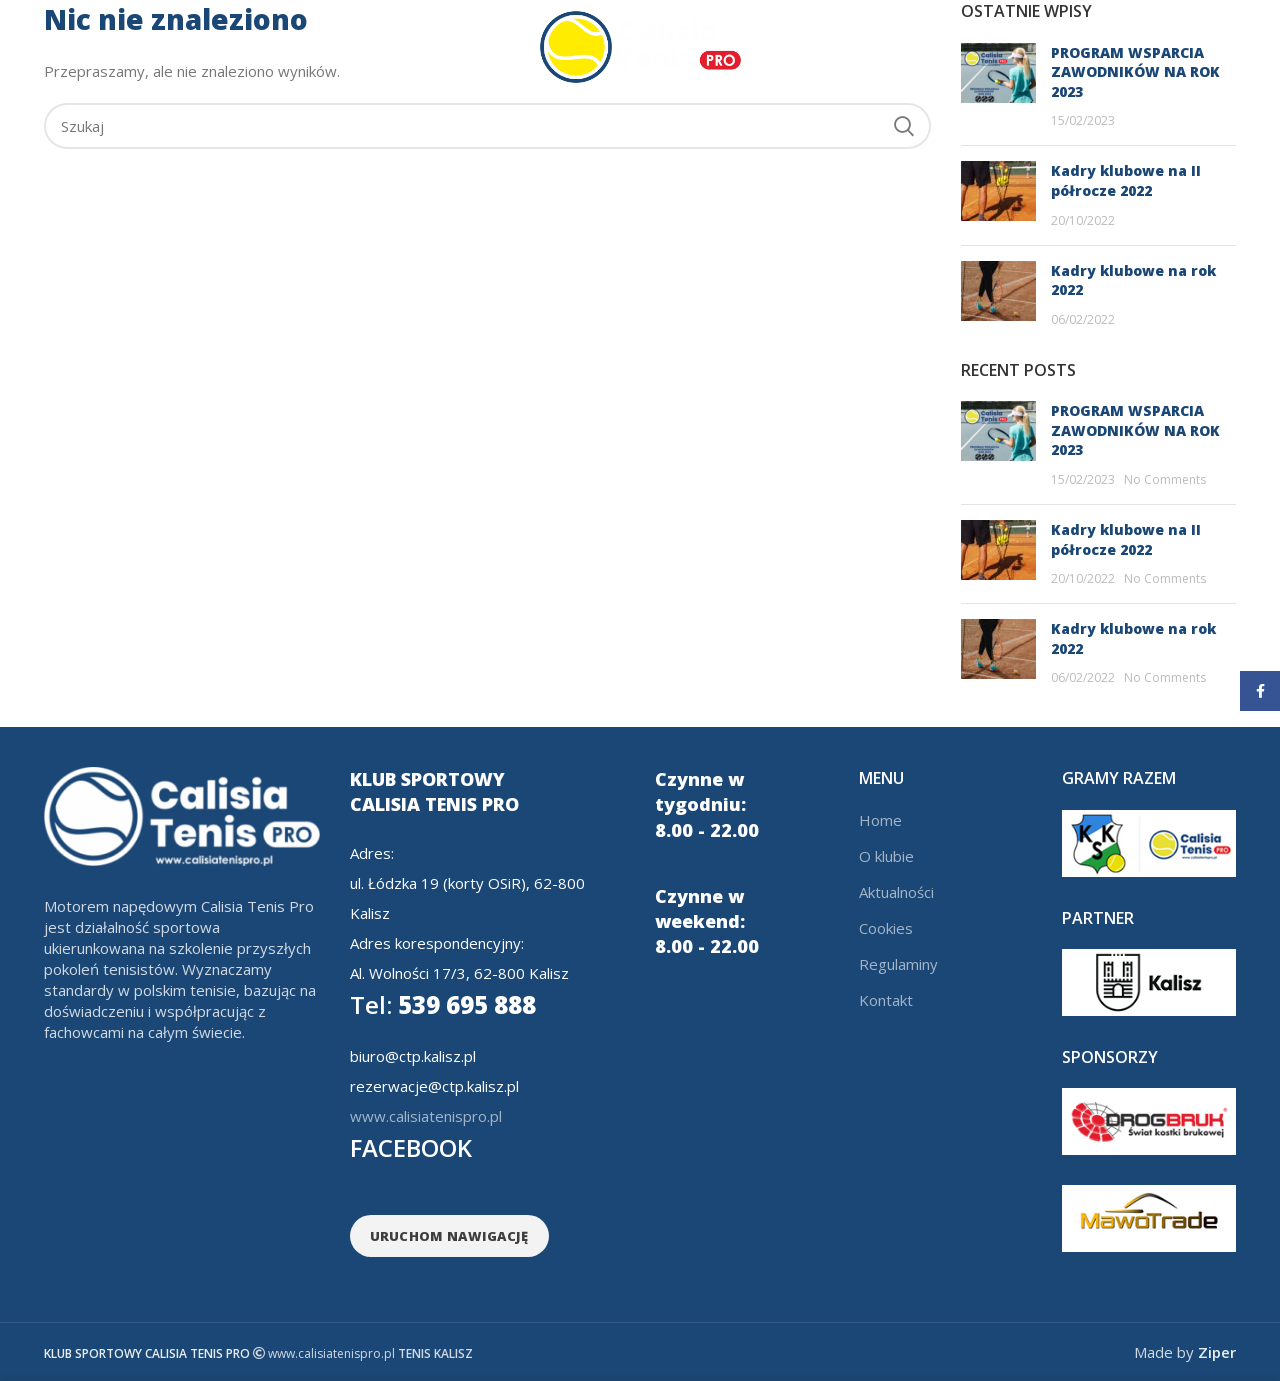  Describe the element at coordinates (1135, 430) in the screenshot. I see `PROGRAM WSPARCIA ZAWODNIKÓW NA ROK 2023` at that location.